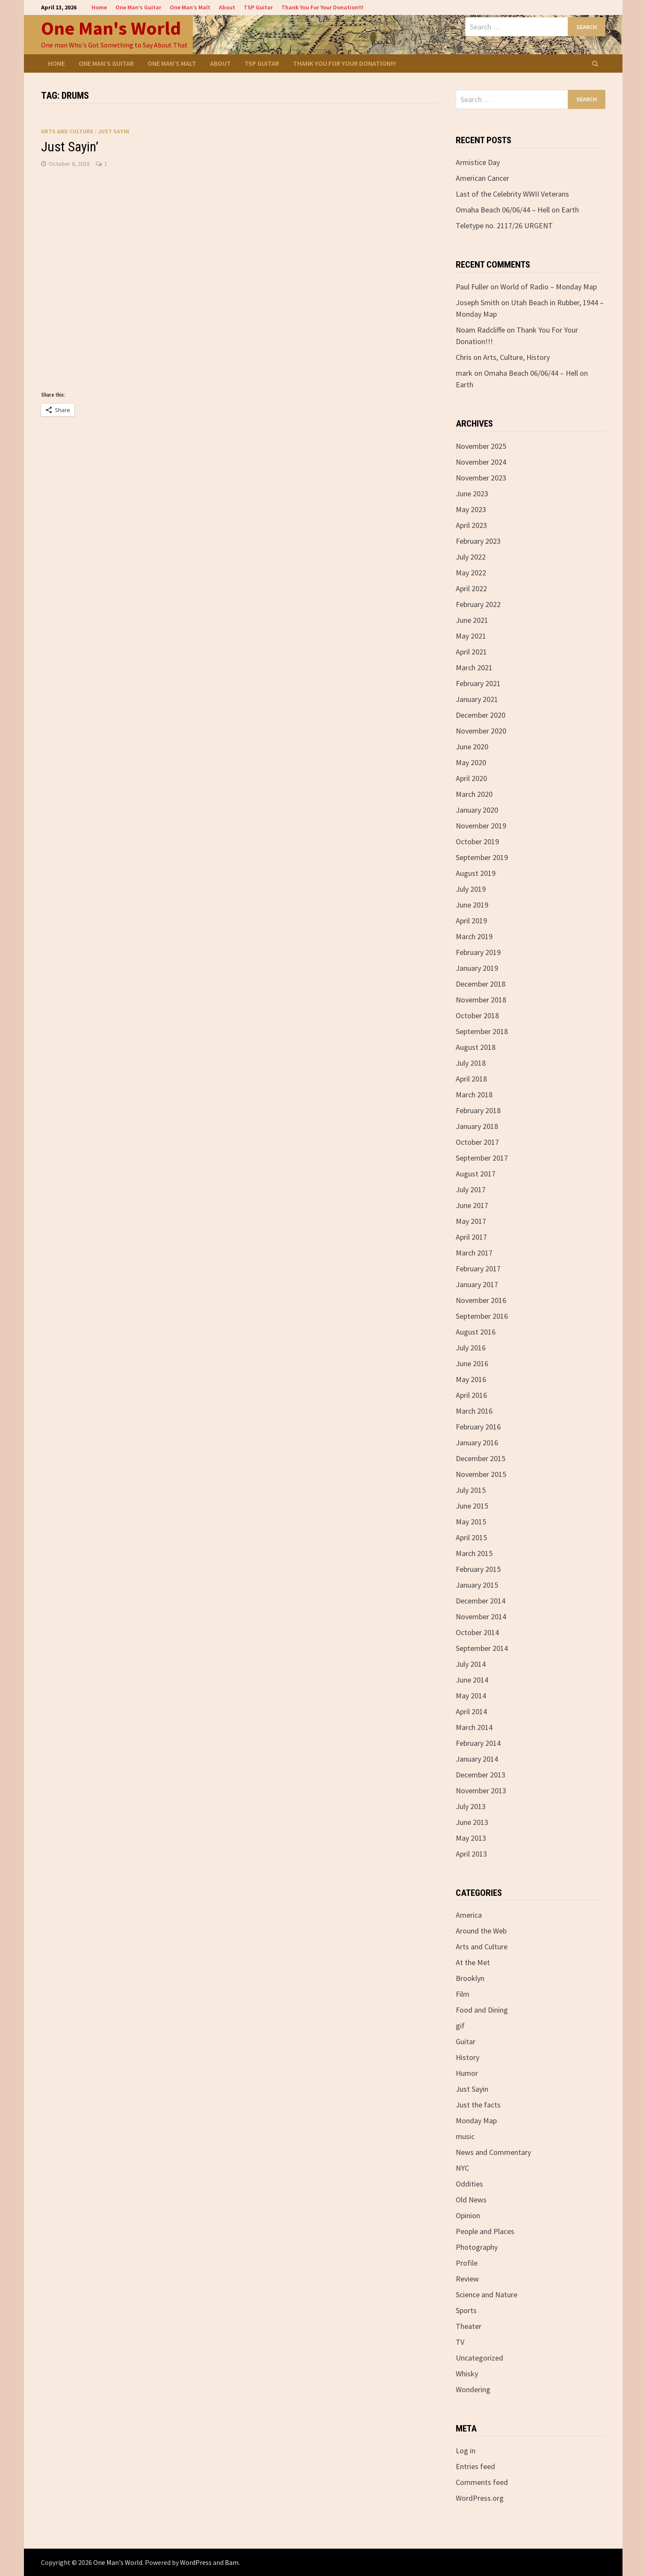 This screenshot has width=646, height=2576. Describe the element at coordinates (465, 2041) in the screenshot. I see `Guitar` at that location.